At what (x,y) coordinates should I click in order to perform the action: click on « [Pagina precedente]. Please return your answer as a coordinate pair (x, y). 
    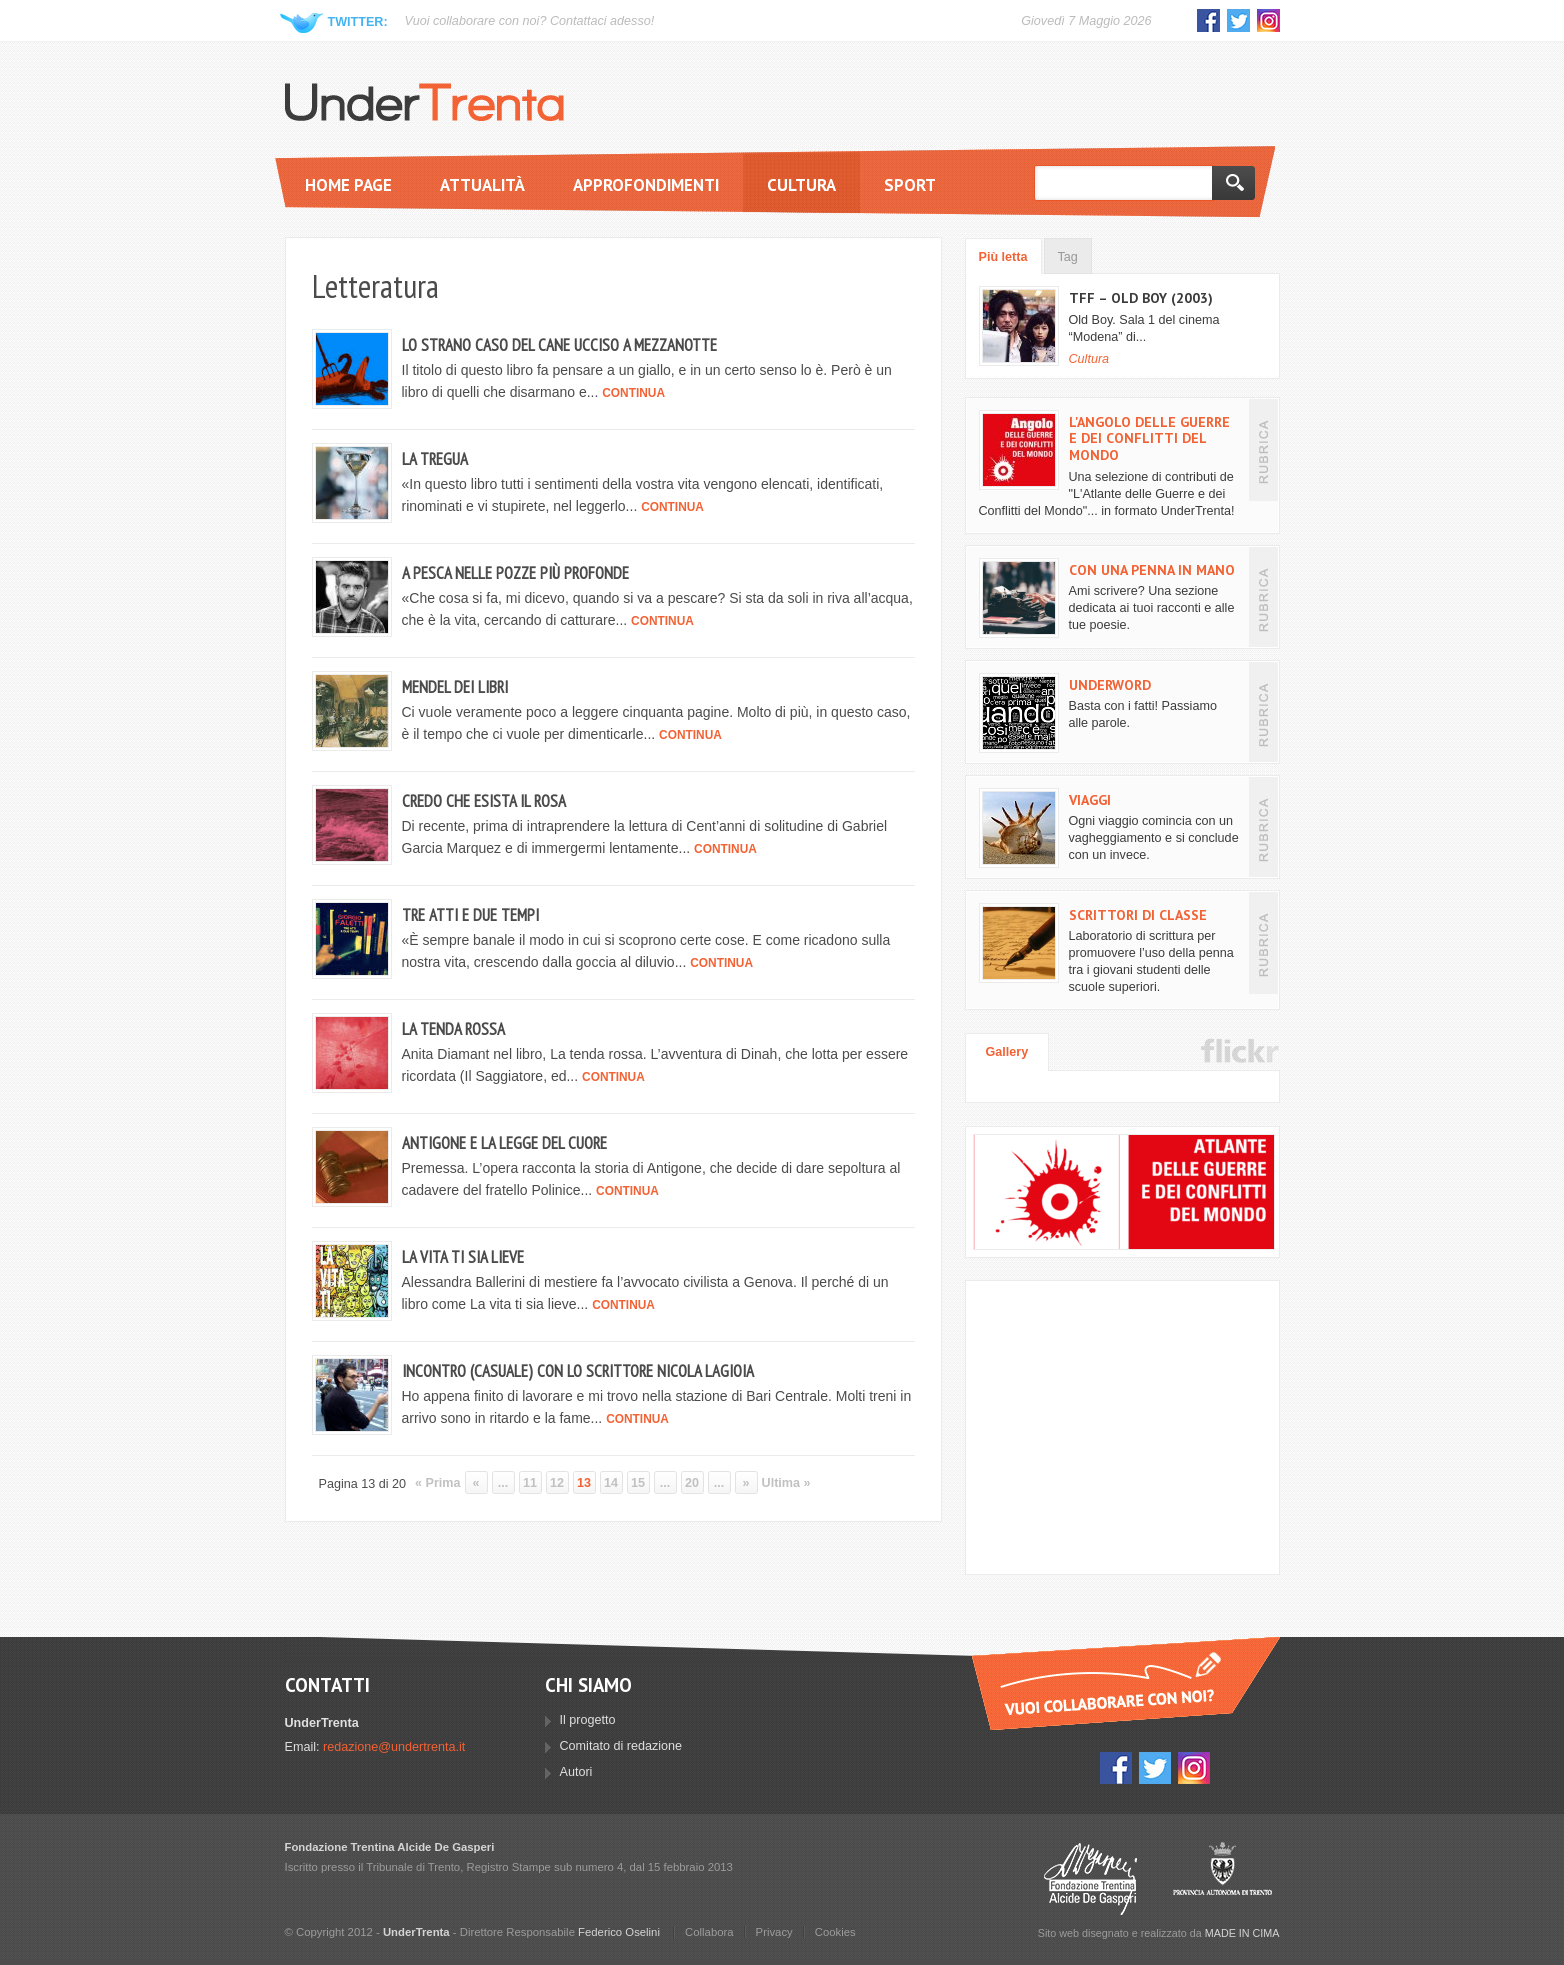
    Looking at the image, I should click on (476, 1483).